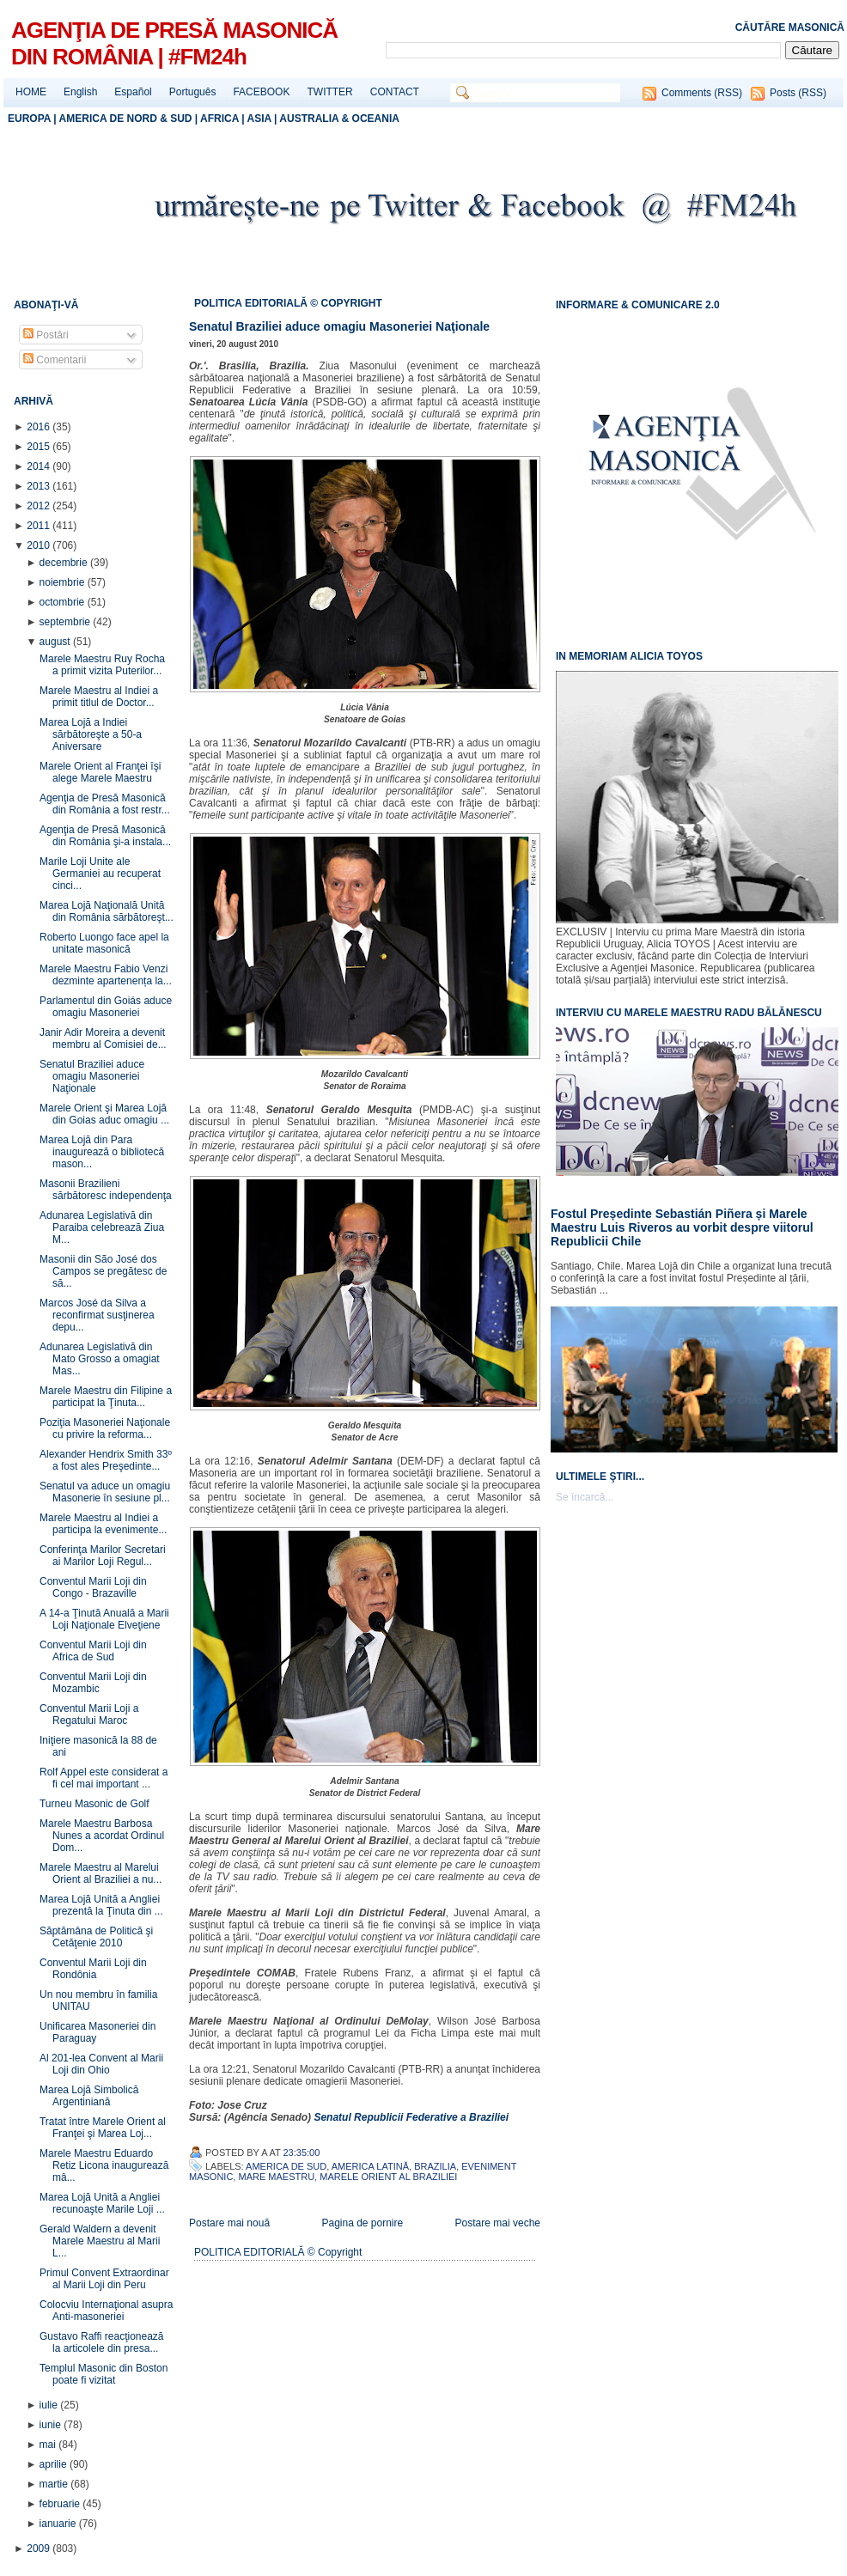  What do you see at coordinates (39, 526) in the screenshot?
I see `2011` at bounding box center [39, 526].